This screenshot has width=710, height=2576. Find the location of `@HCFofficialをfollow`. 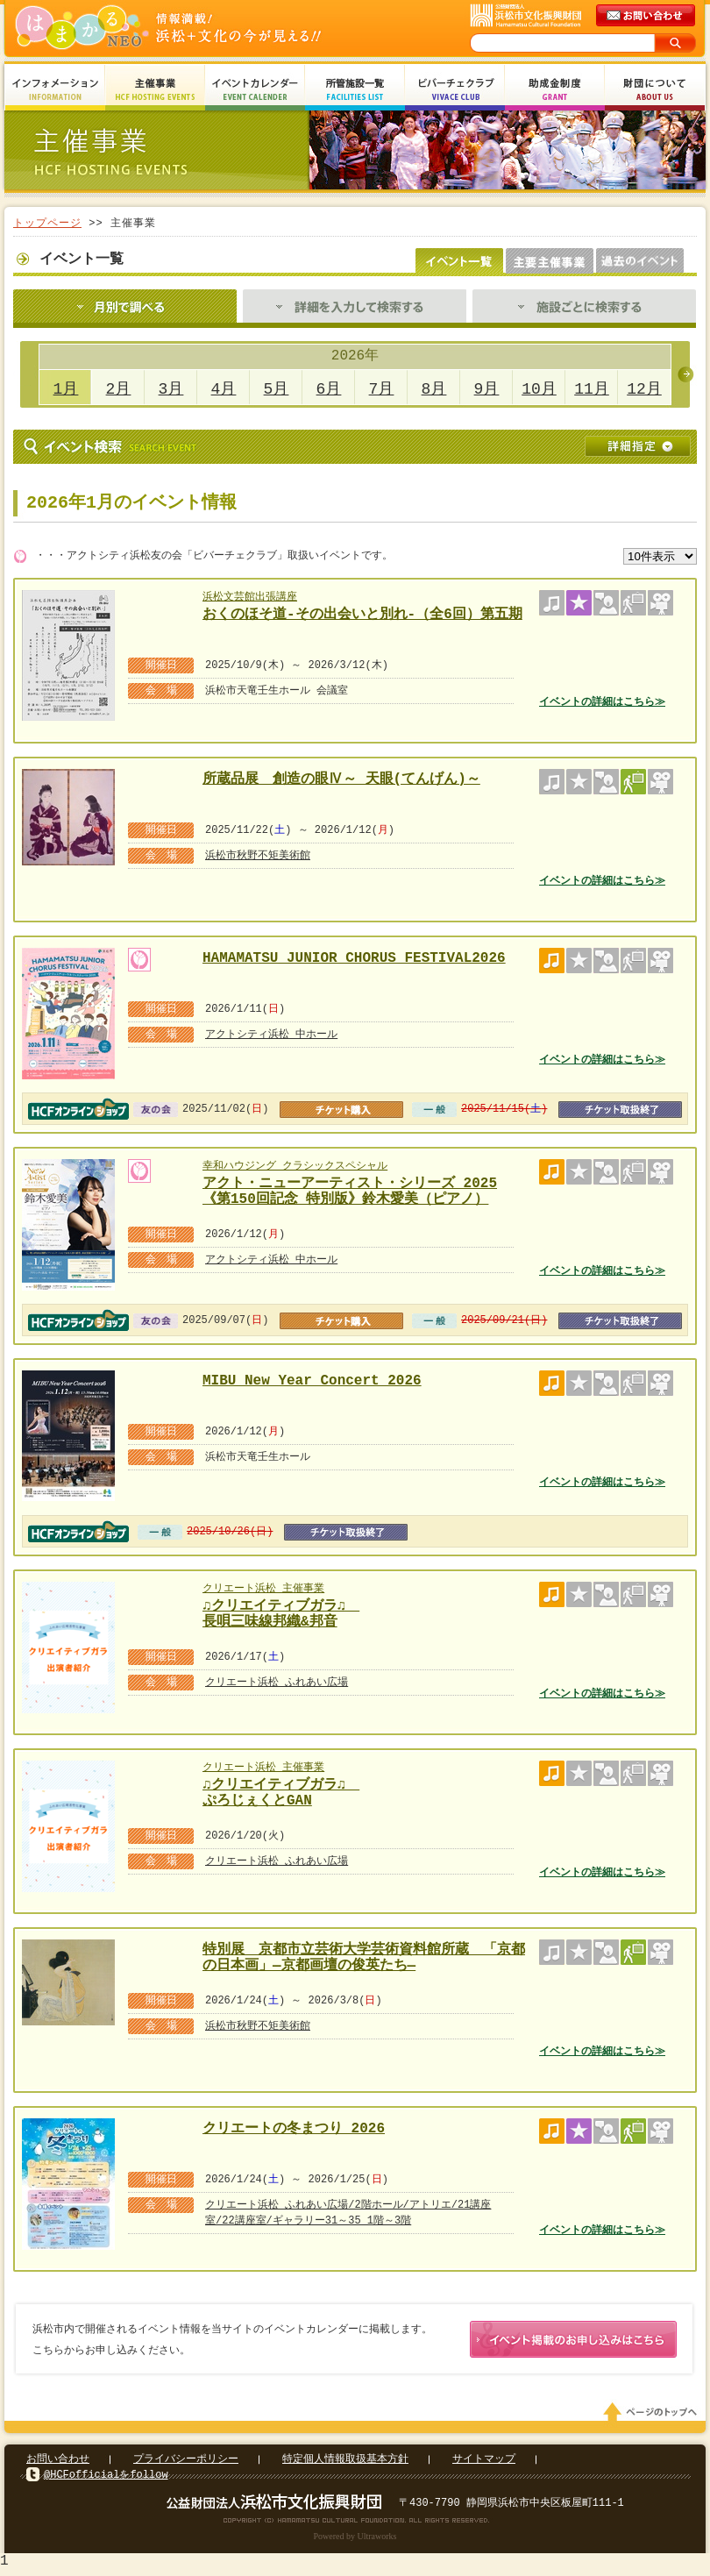

@HCFofficialをfollow is located at coordinates (106, 2478).